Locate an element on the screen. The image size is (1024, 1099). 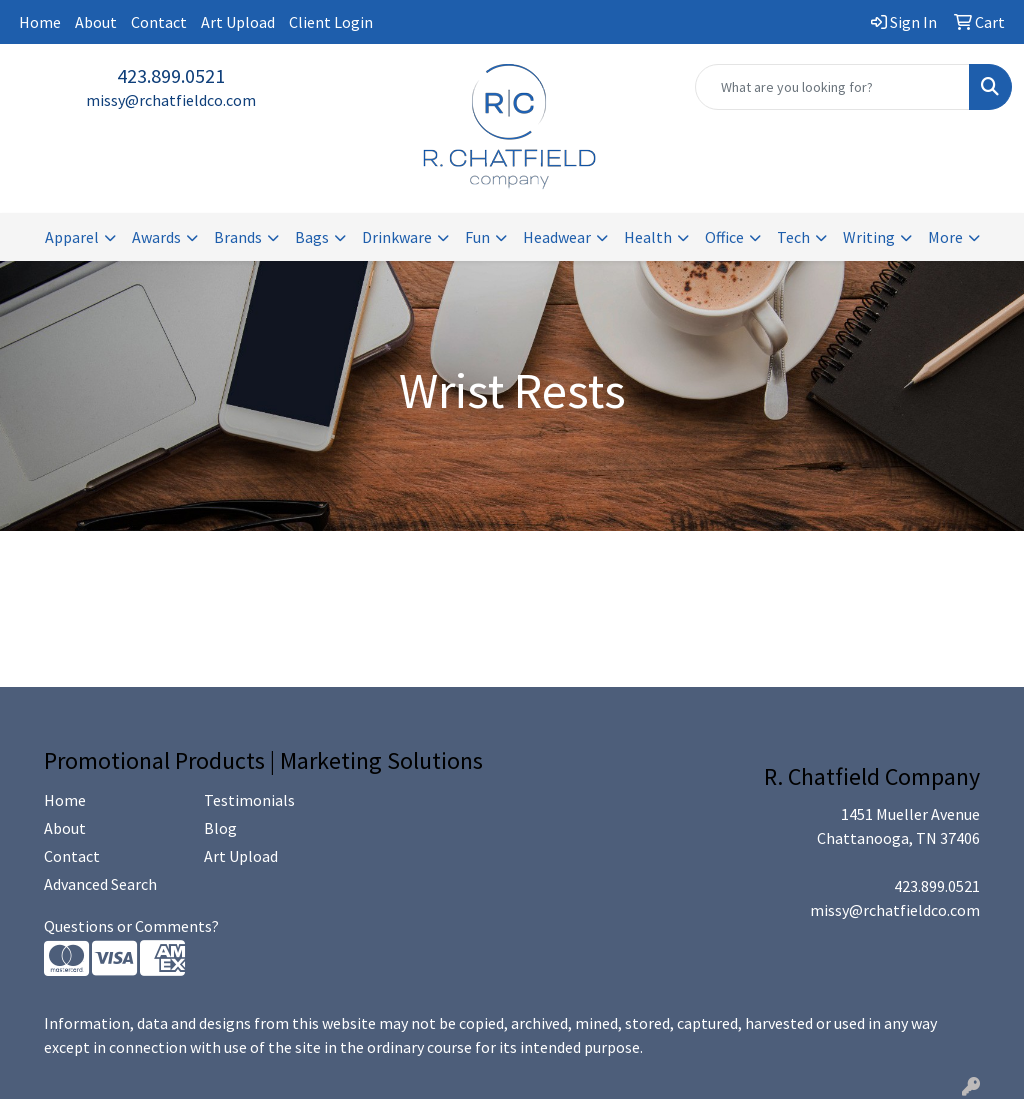
[Quick Search] is located at coordinates (832, 87).